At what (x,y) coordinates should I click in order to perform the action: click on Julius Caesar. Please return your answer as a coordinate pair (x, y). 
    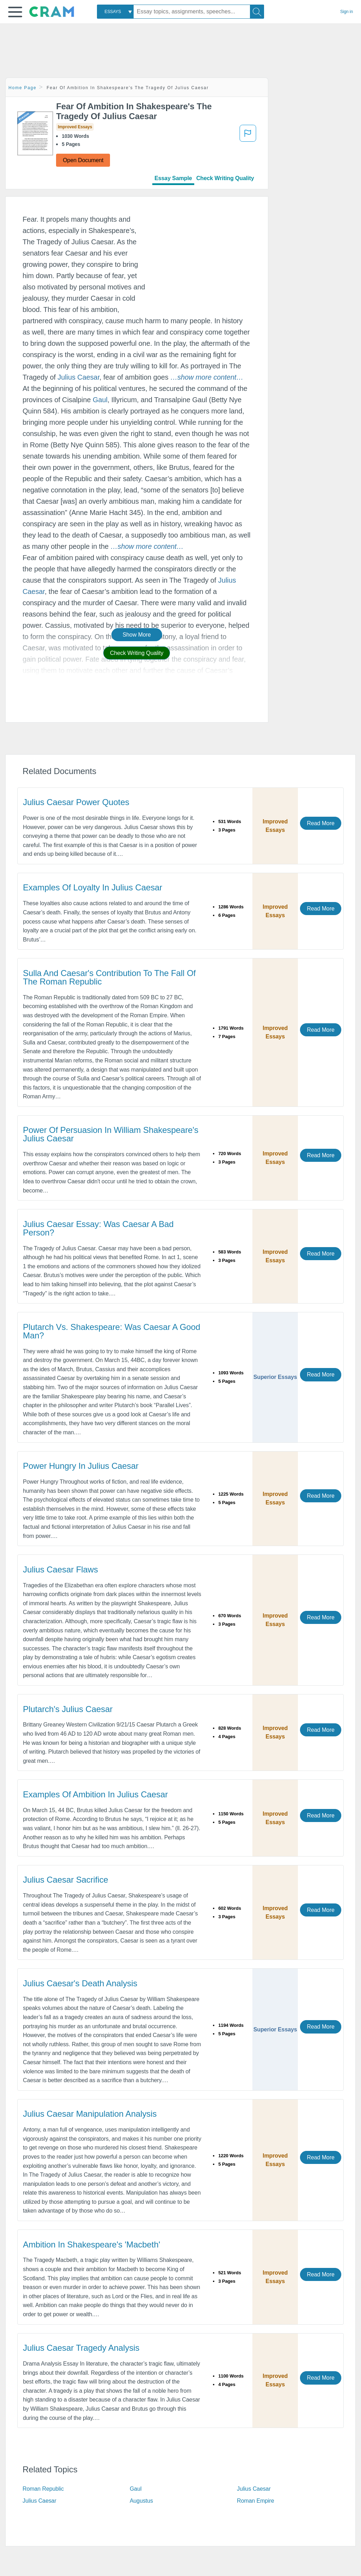
    Looking at the image, I should click on (78, 377).